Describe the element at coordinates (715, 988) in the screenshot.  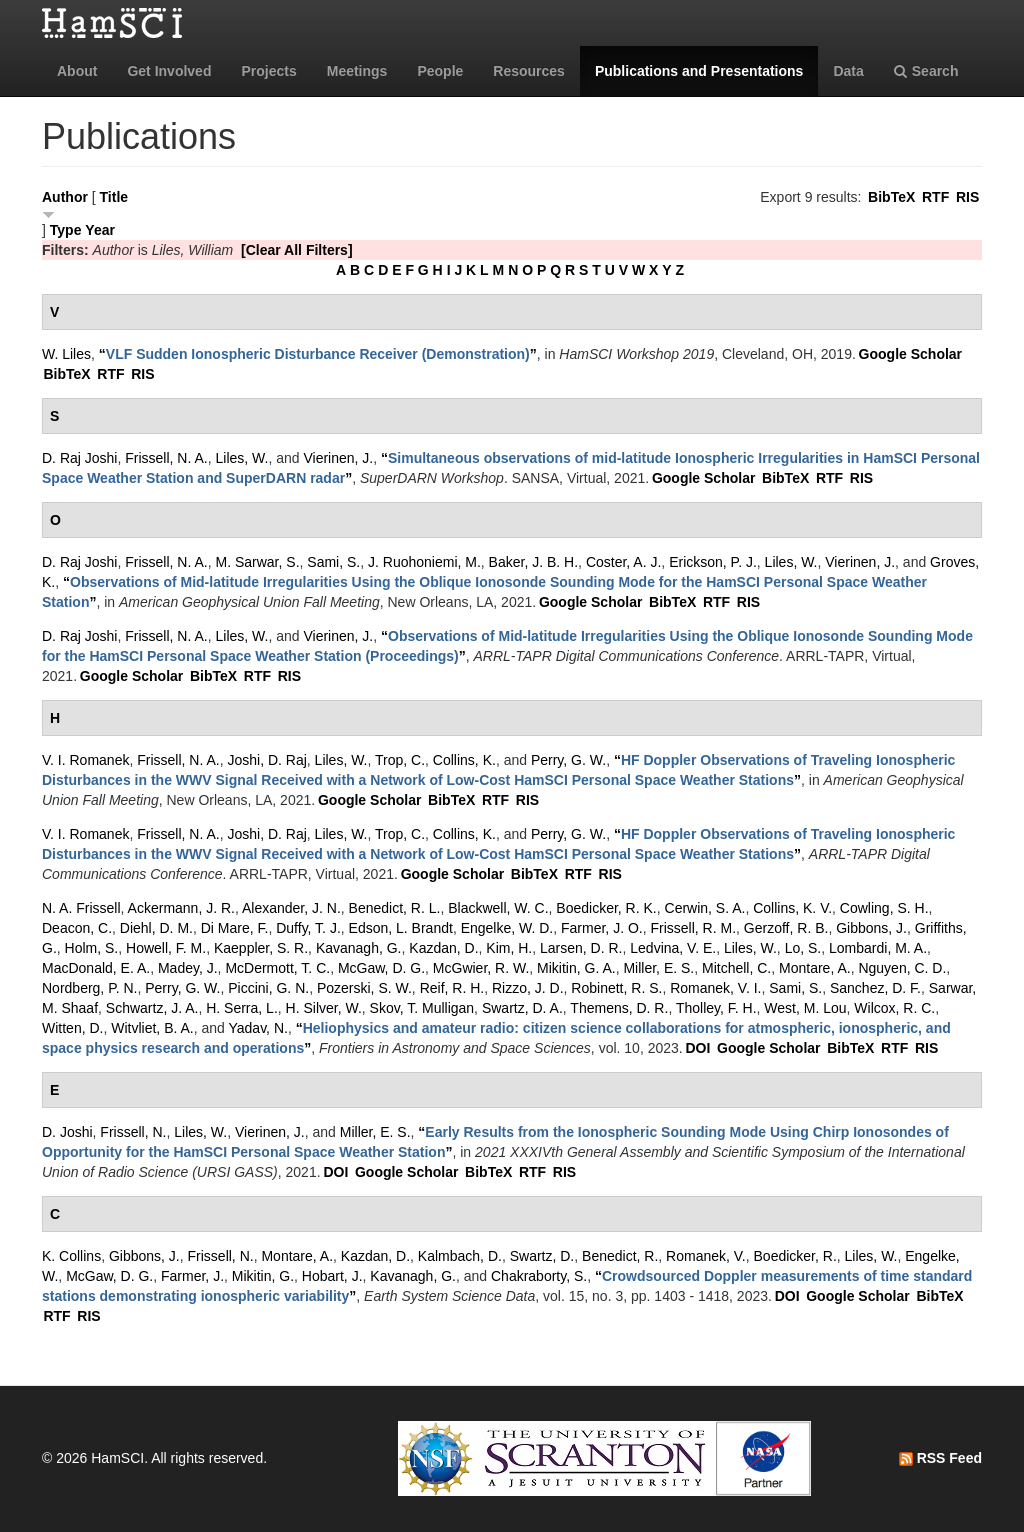
I see `Romanek, V. I.` at that location.